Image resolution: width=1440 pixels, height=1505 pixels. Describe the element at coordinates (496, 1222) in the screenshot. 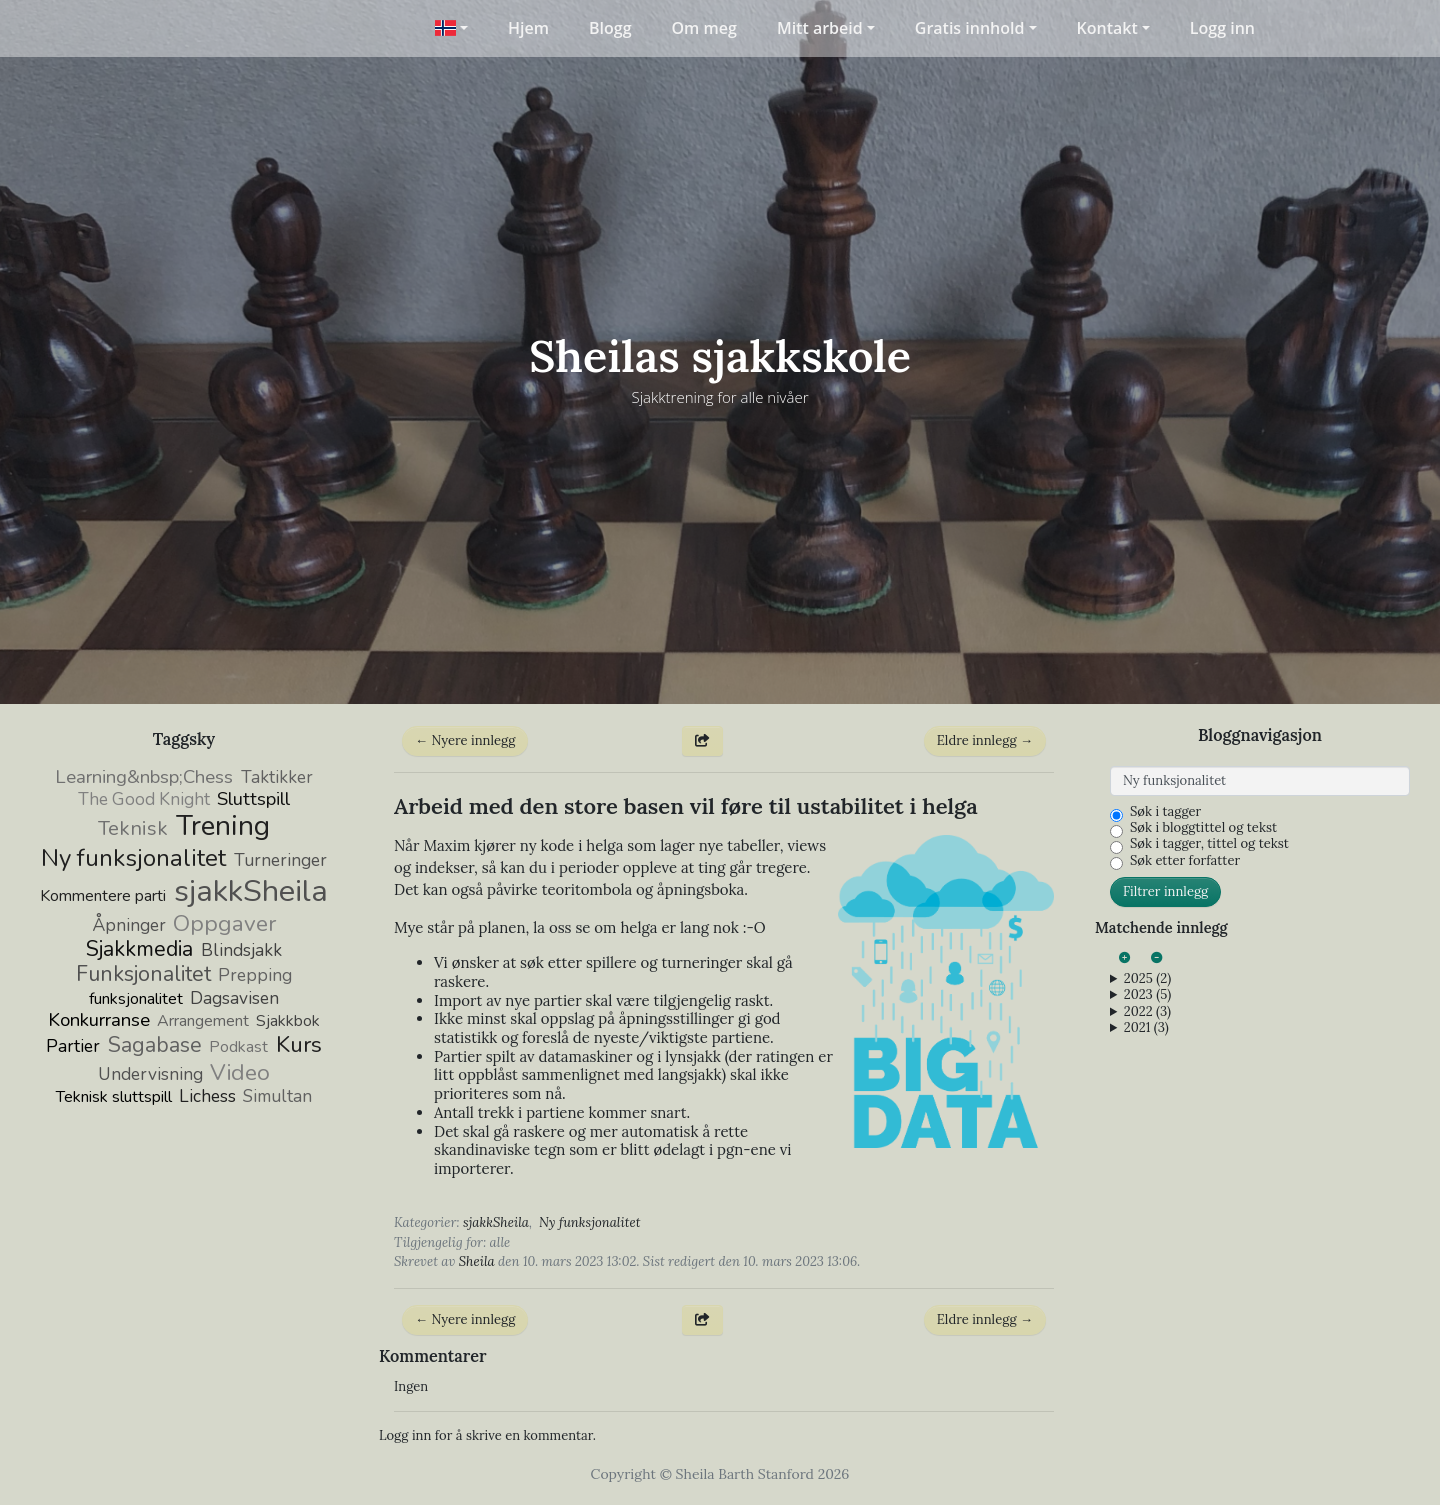

I see `sjakkSheila` at that location.